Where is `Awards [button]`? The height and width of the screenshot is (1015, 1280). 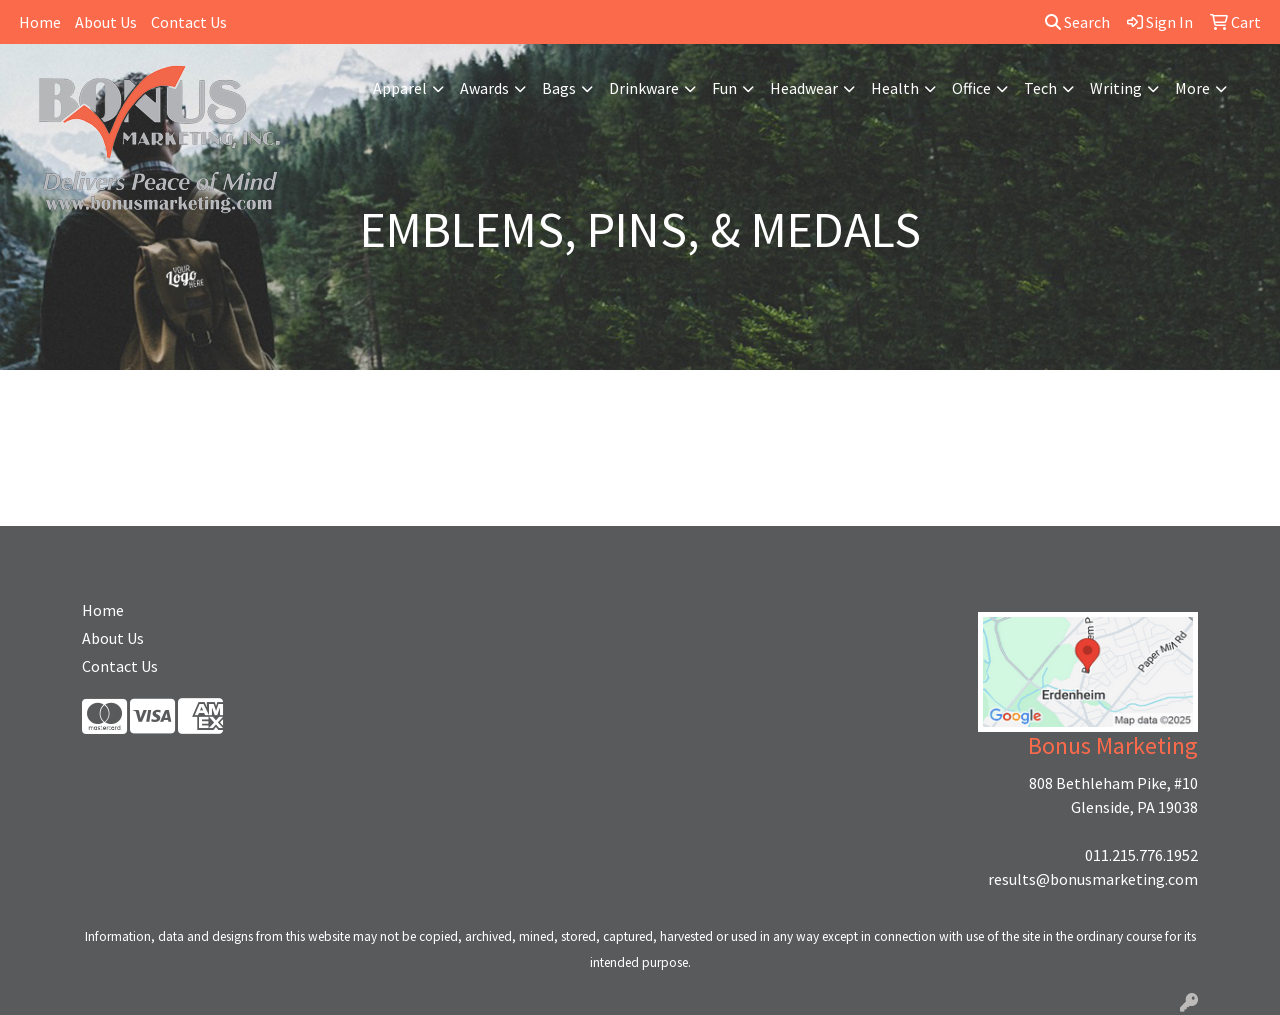 Awards [button] is located at coordinates (484, 88).